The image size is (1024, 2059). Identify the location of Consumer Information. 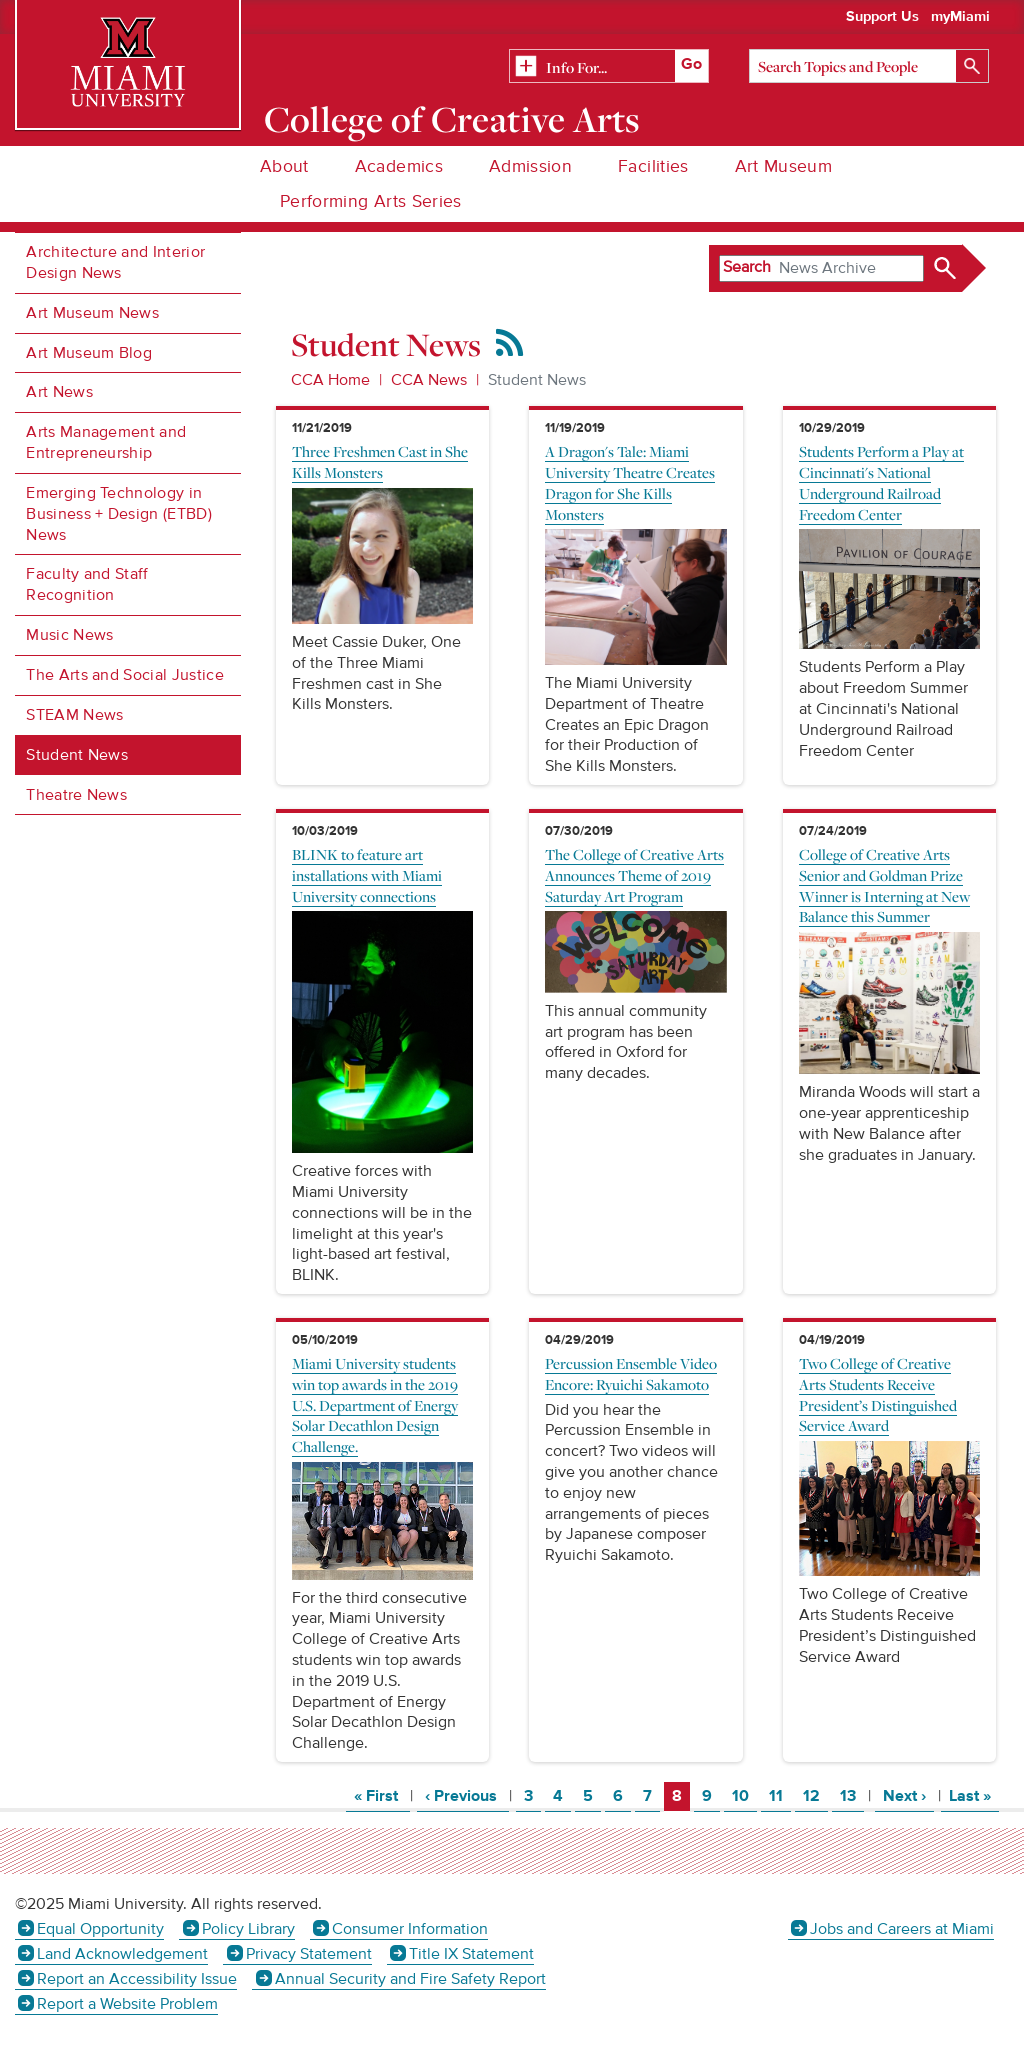
(410, 1929).